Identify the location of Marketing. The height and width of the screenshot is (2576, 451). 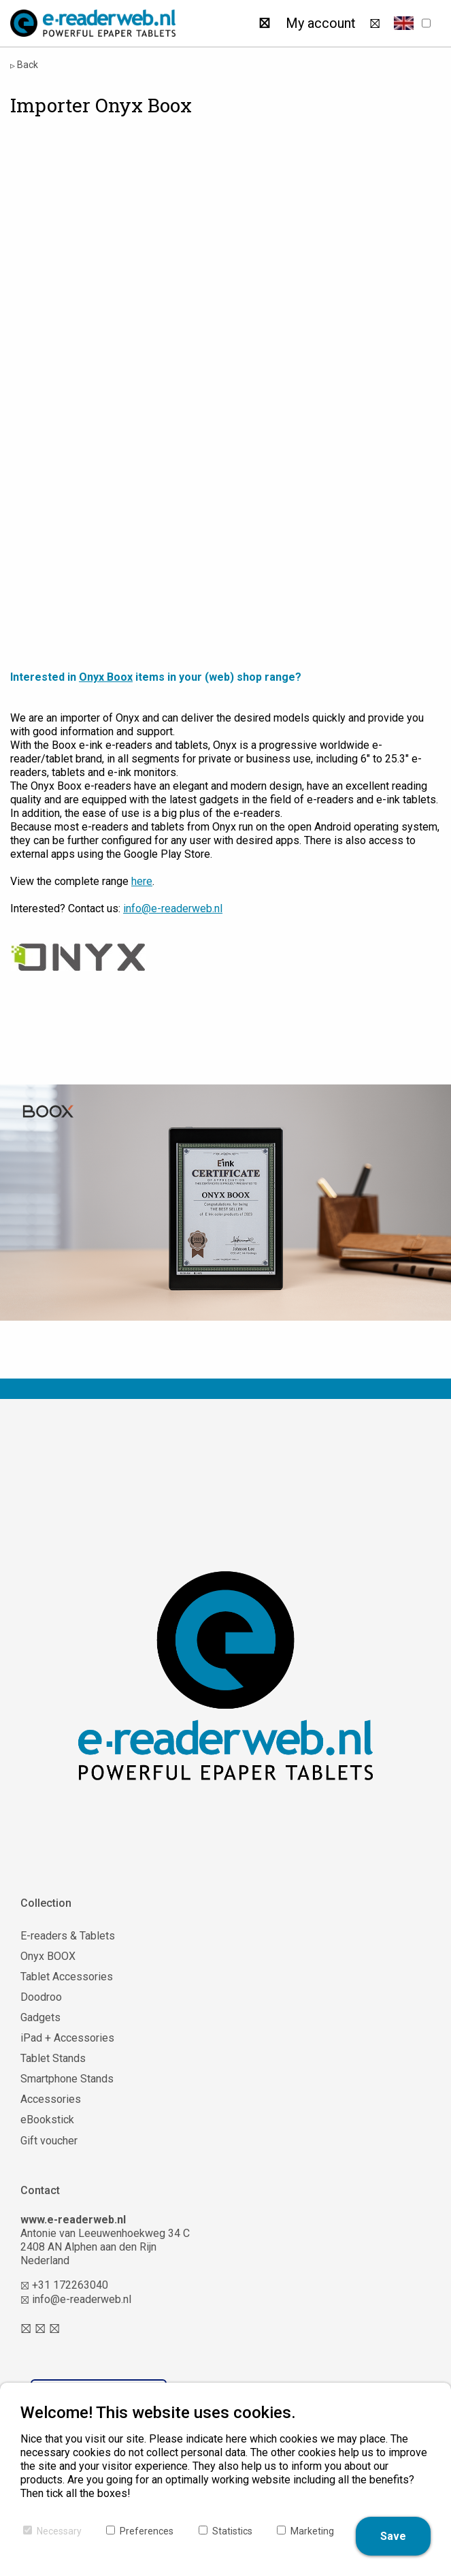
(312, 2531).